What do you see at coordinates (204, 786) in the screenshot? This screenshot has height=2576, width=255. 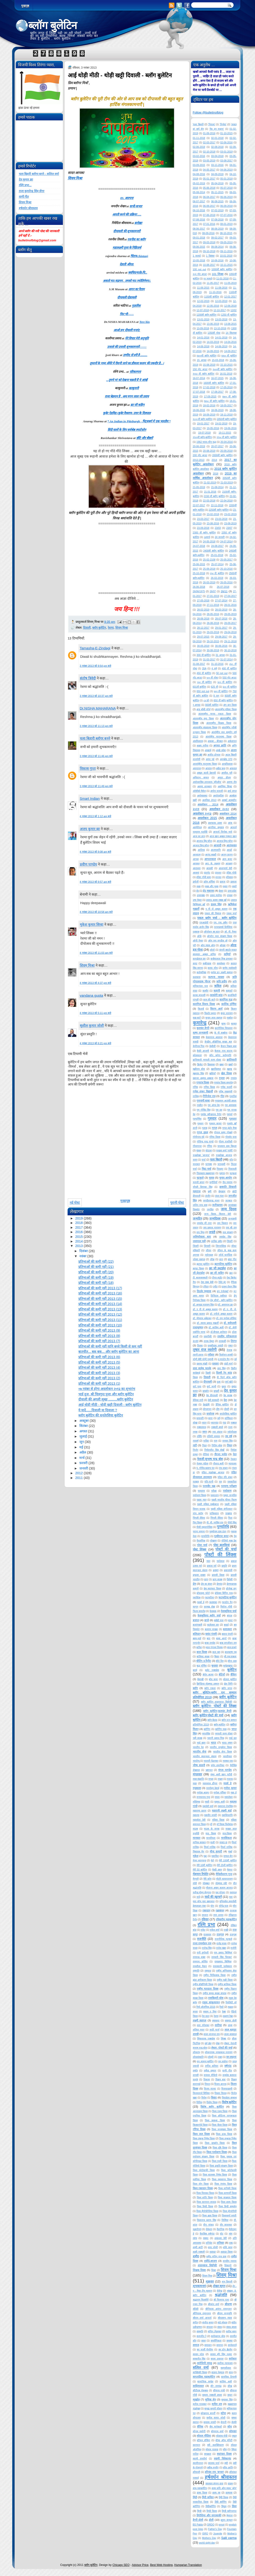 I see `अरुणा शानबाग` at bounding box center [204, 786].